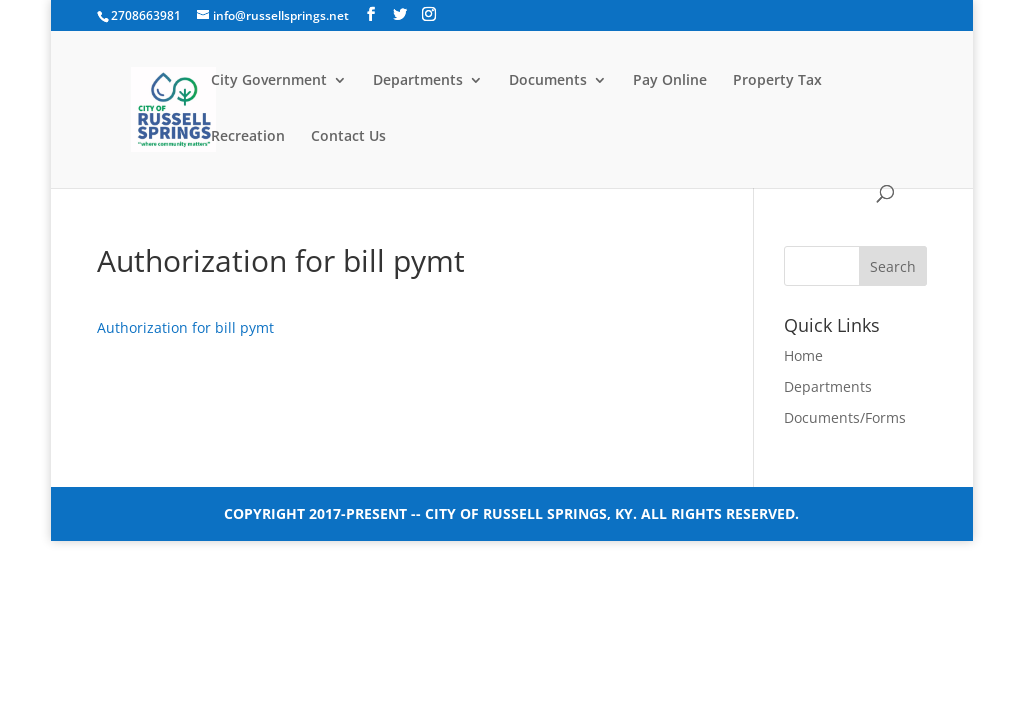  What do you see at coordinates (269, 81) in the screenshot?
I see `City Government` at bounding box center [269, 81].